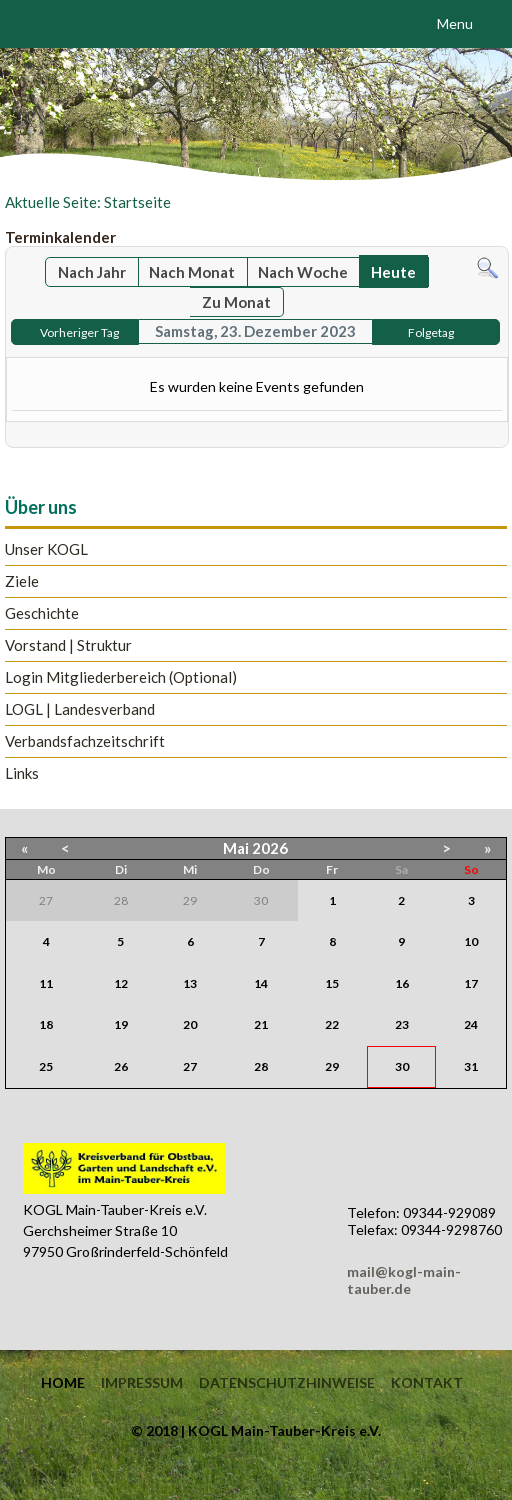 Image resolution: width=512 pixels, height=1500 pixels. What do you see at coordinates (142, 1383) in the screenshot?
I see `Impressum` at bounding box center [142, 1383].